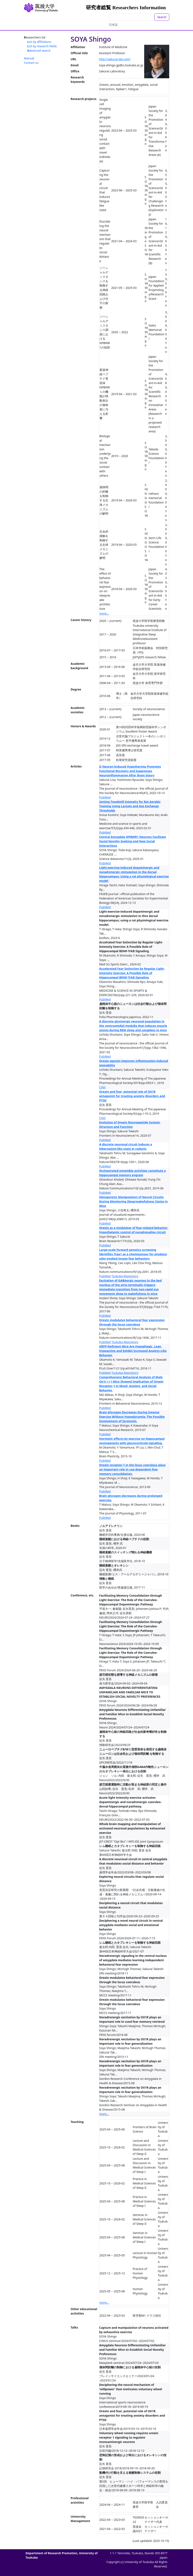  I want to click on 日本語, so click(113, 25).